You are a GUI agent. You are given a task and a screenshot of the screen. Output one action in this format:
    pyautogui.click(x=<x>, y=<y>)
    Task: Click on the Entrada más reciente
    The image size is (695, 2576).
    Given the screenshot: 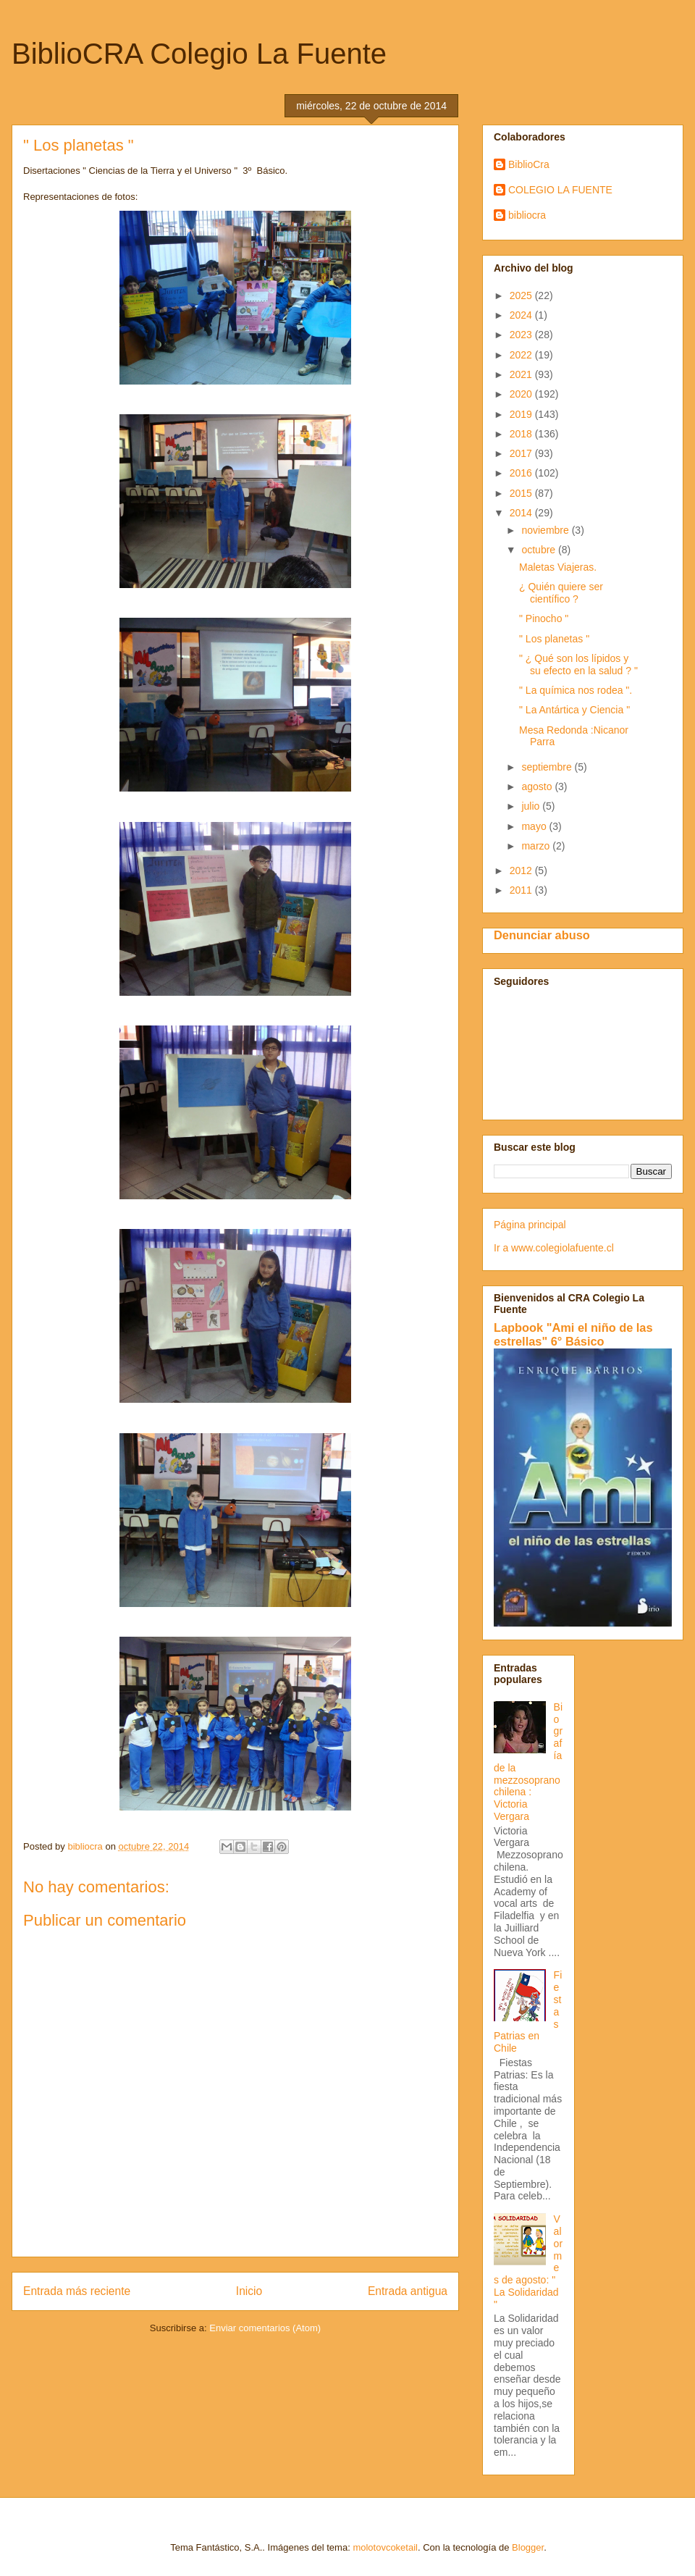 What is the action you would take?
    pyautogui.click(x=76, y=2291)
    